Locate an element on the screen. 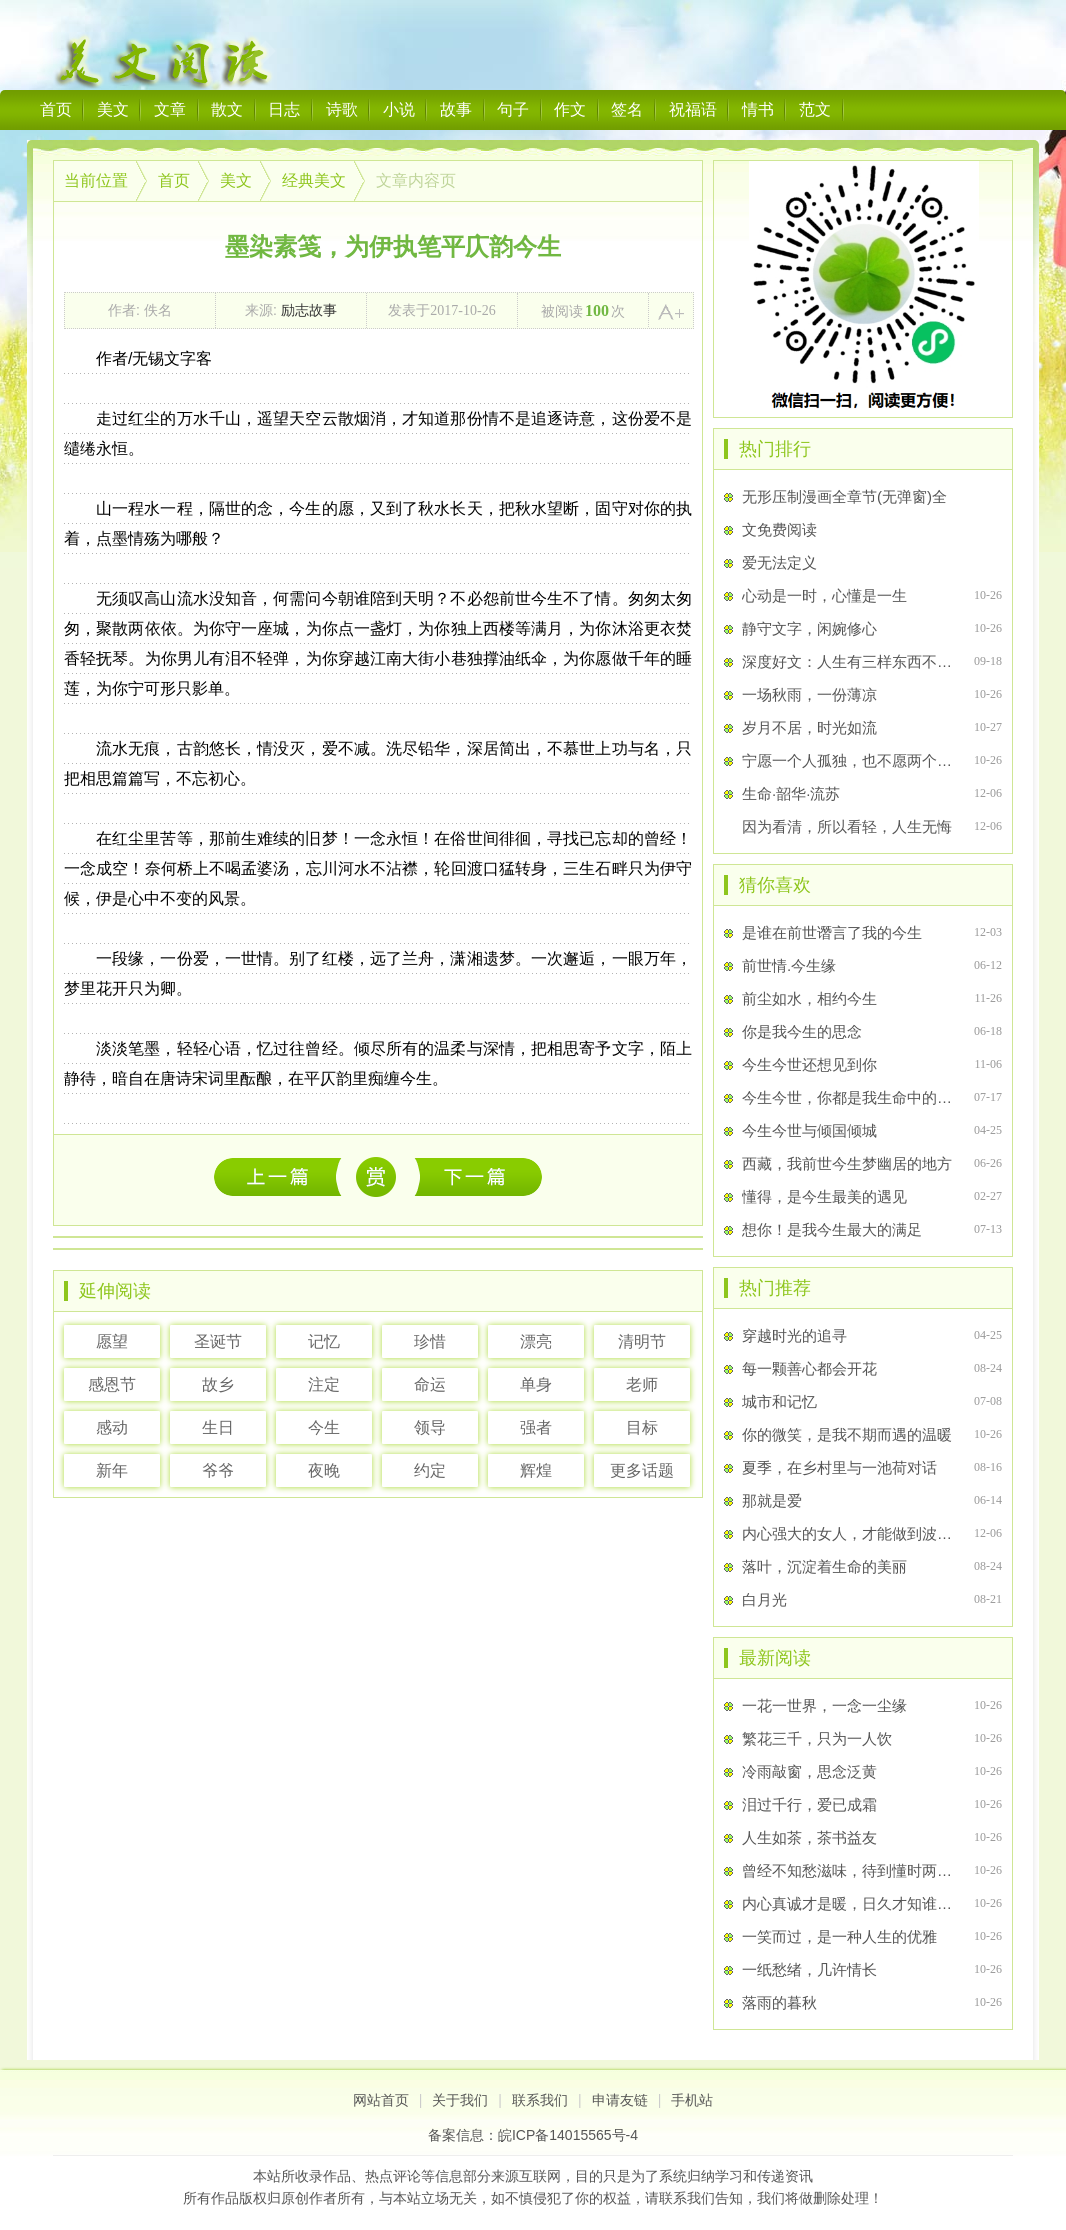 The image size is (1066, 2230). 一花一世界，一念一尘缘 is located at coordinates (282, 1176).